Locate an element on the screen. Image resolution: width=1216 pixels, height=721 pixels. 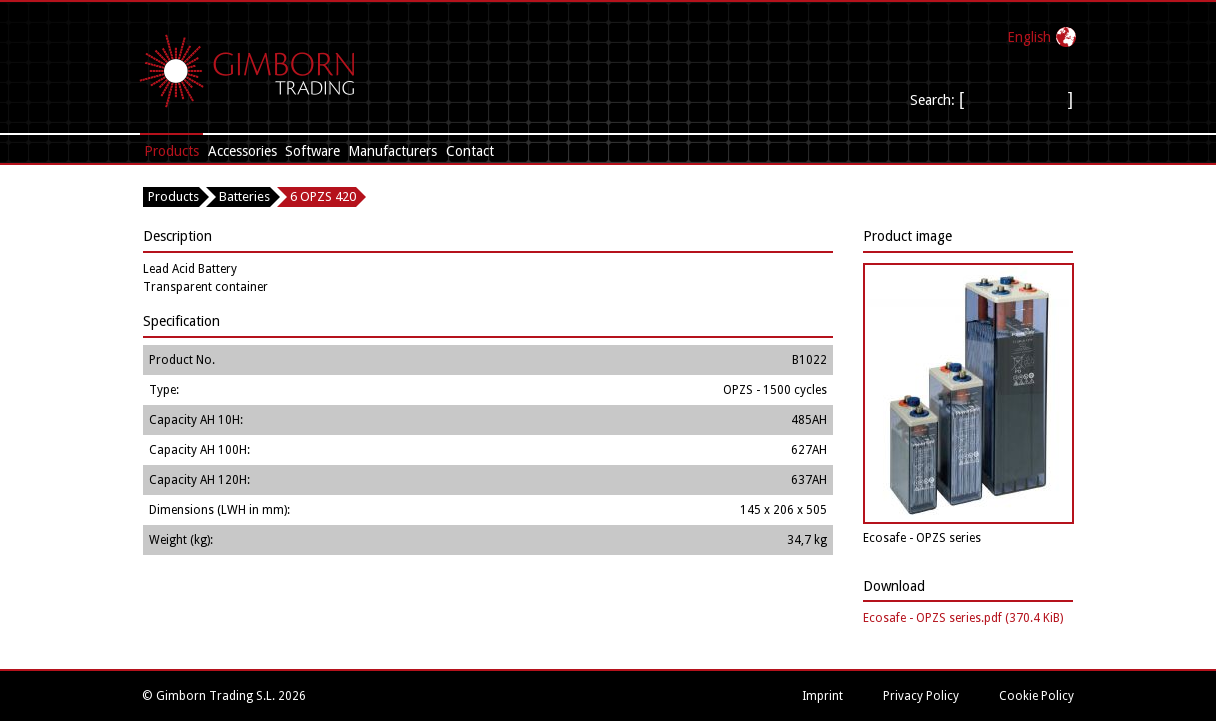
Privacy Policy is located at coordinates (921, 696).